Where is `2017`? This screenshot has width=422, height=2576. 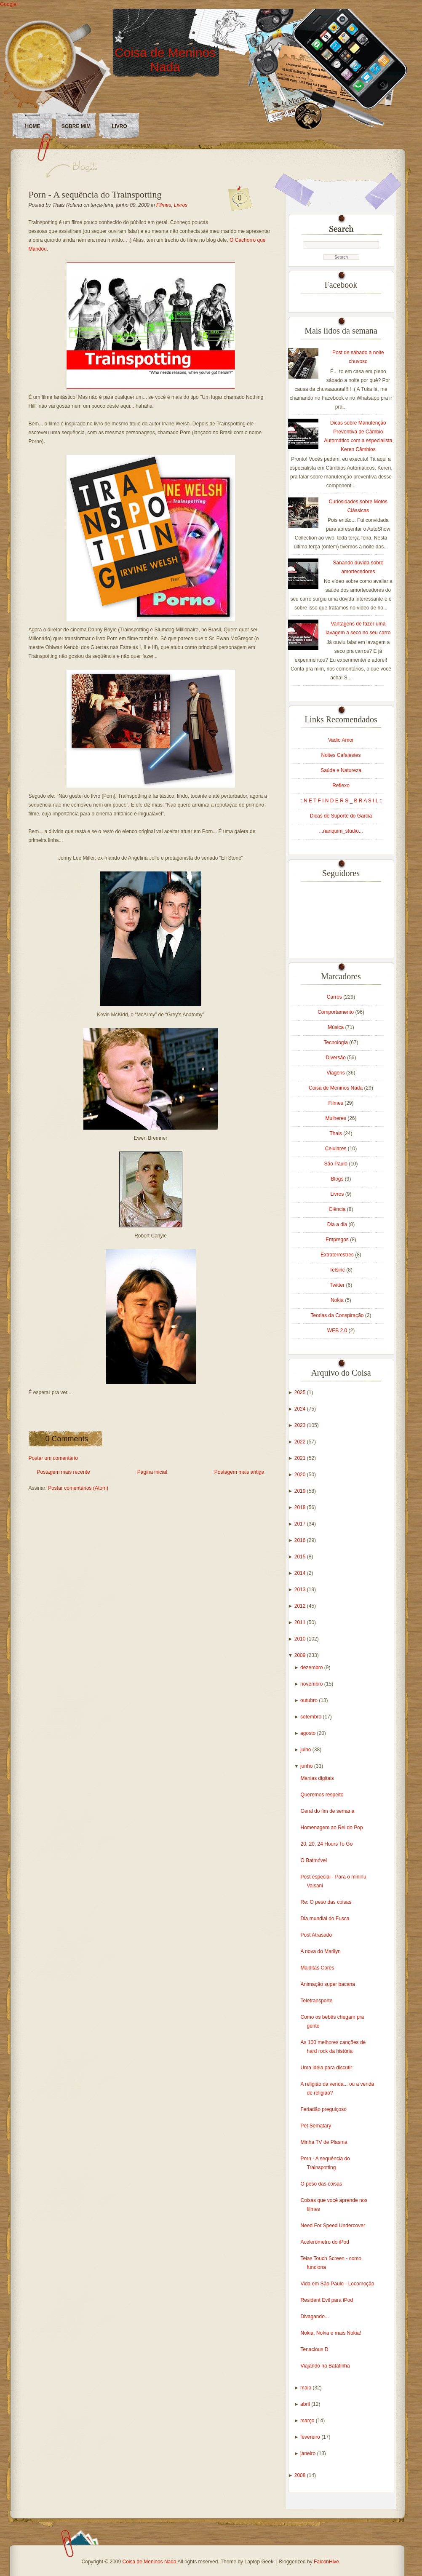
2017 is located at coordinates (300, 1524).